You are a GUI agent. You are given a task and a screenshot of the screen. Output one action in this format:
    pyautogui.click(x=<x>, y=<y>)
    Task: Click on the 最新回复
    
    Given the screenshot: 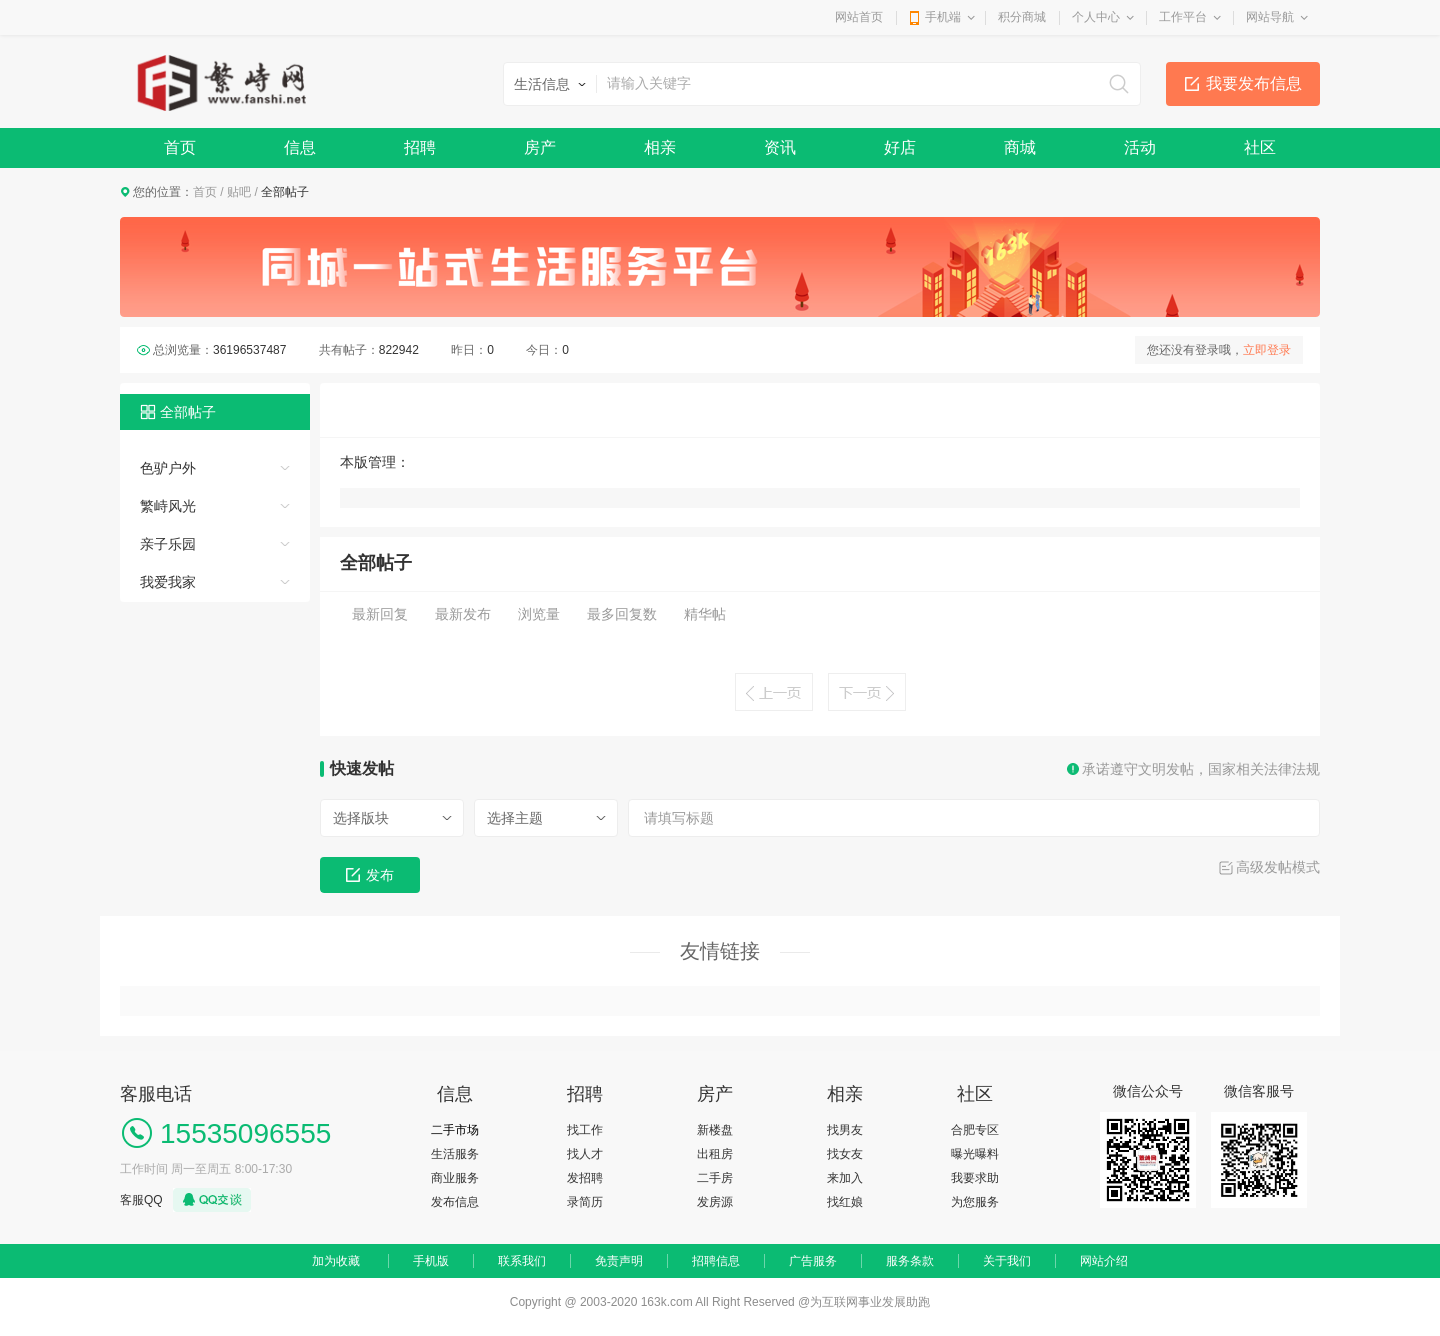 What is the action you would take?
    pyautogui.click(x=380, y=614)
    